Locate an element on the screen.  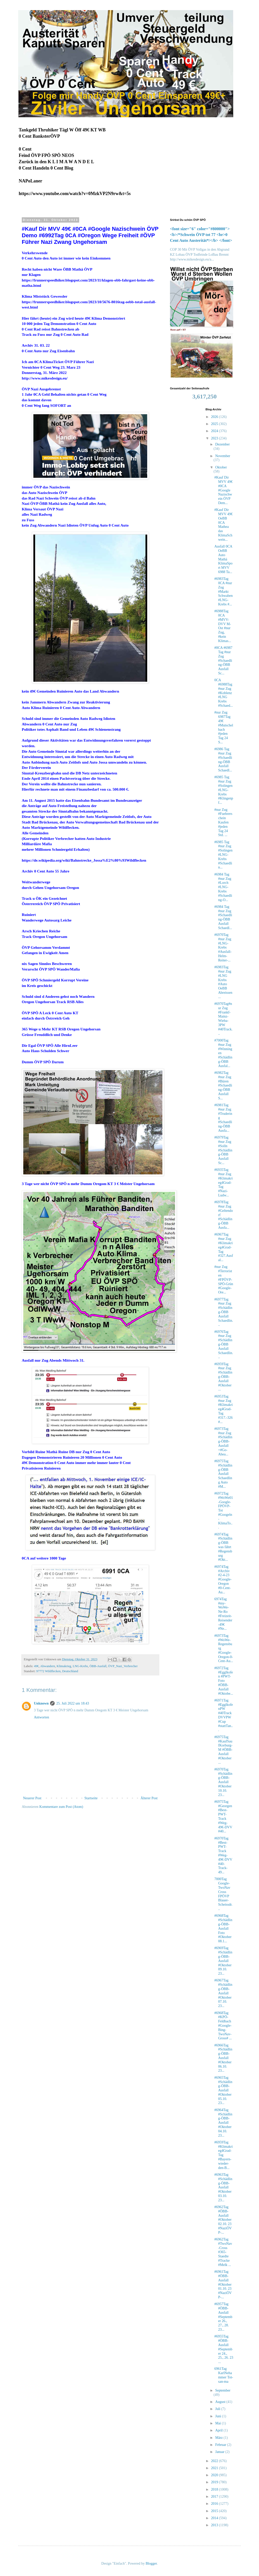
#6970Tag #nur Zug #LNG-Krebs #Ausfall-Helm-Reiter-... is located at coordinates (222, 947).